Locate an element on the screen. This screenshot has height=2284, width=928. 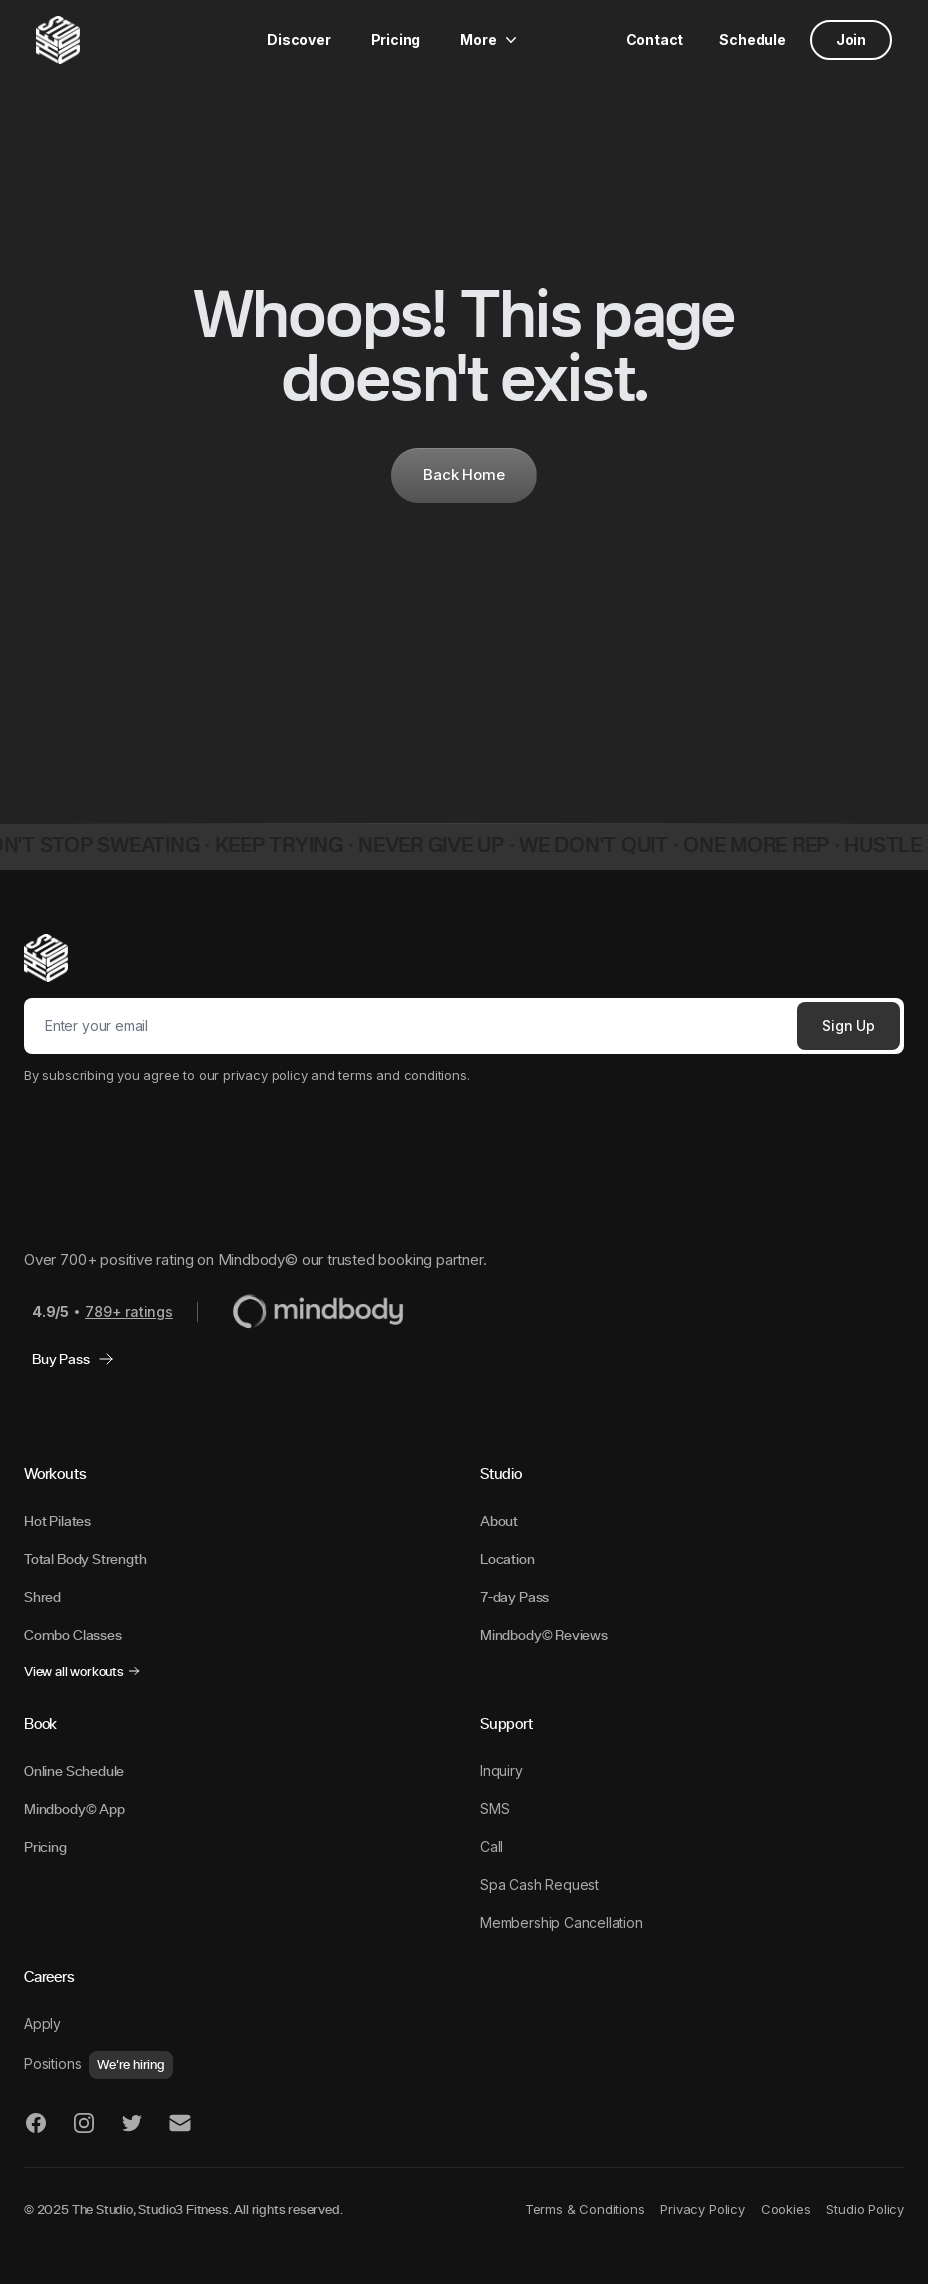
Contact is located at coordinates (655, 39).